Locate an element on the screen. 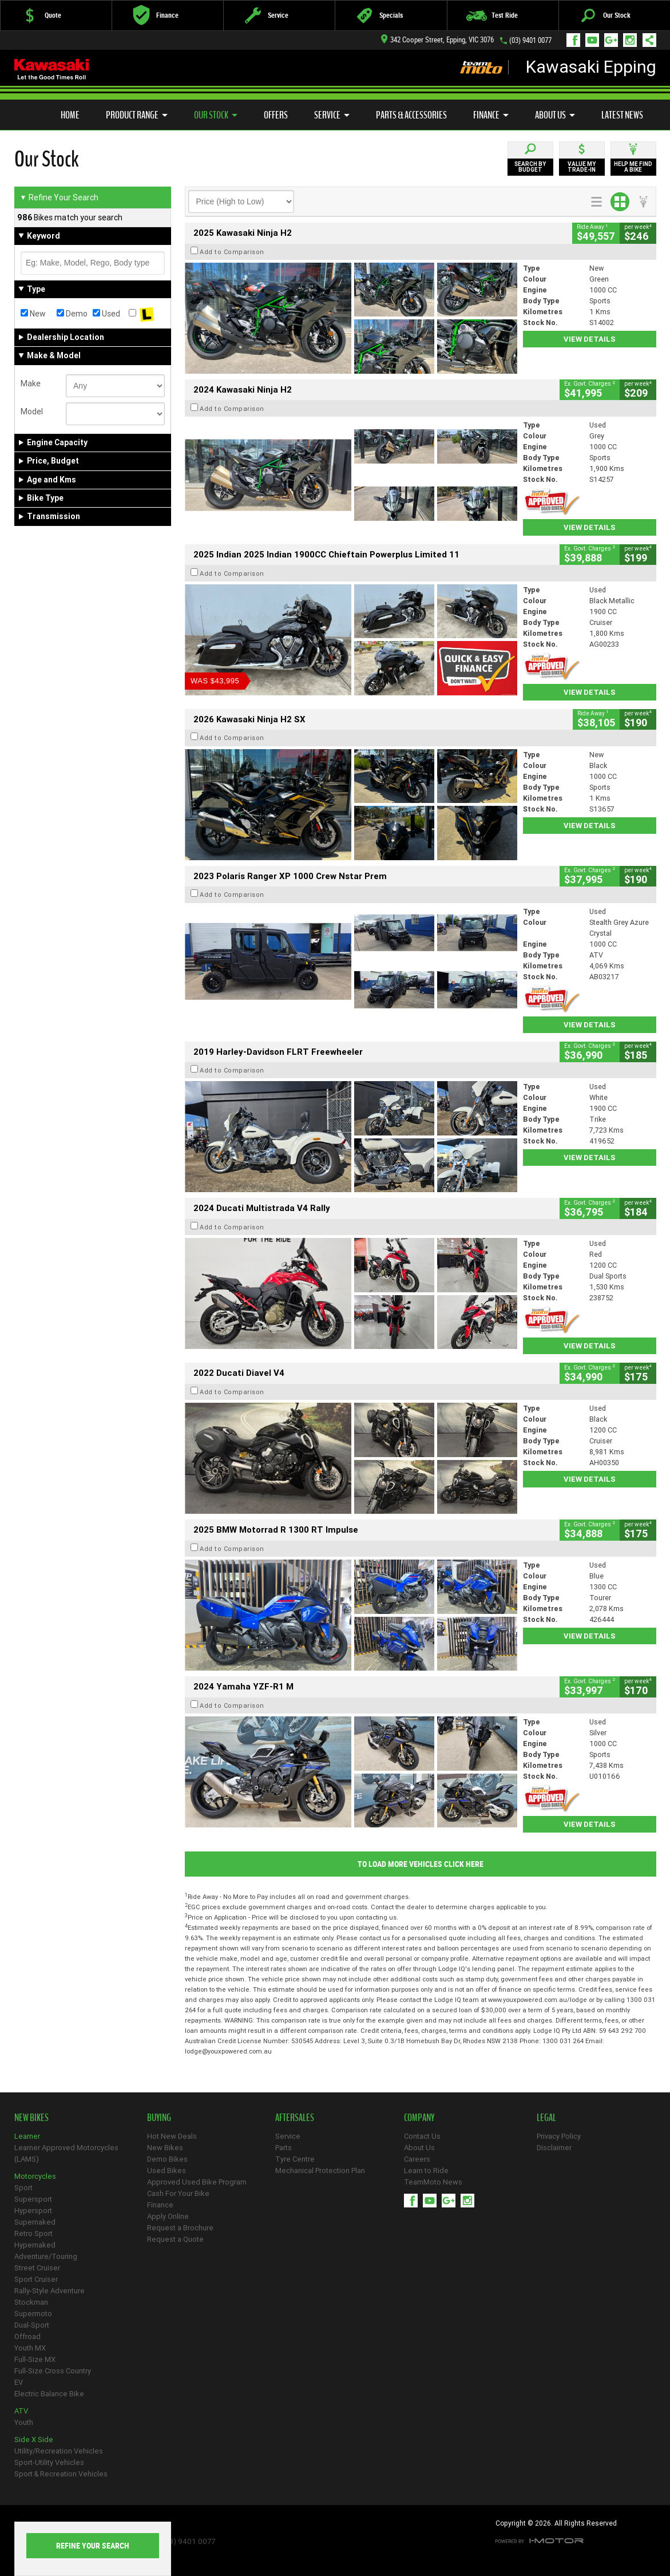  EV is located at coordinates (18, 2382).